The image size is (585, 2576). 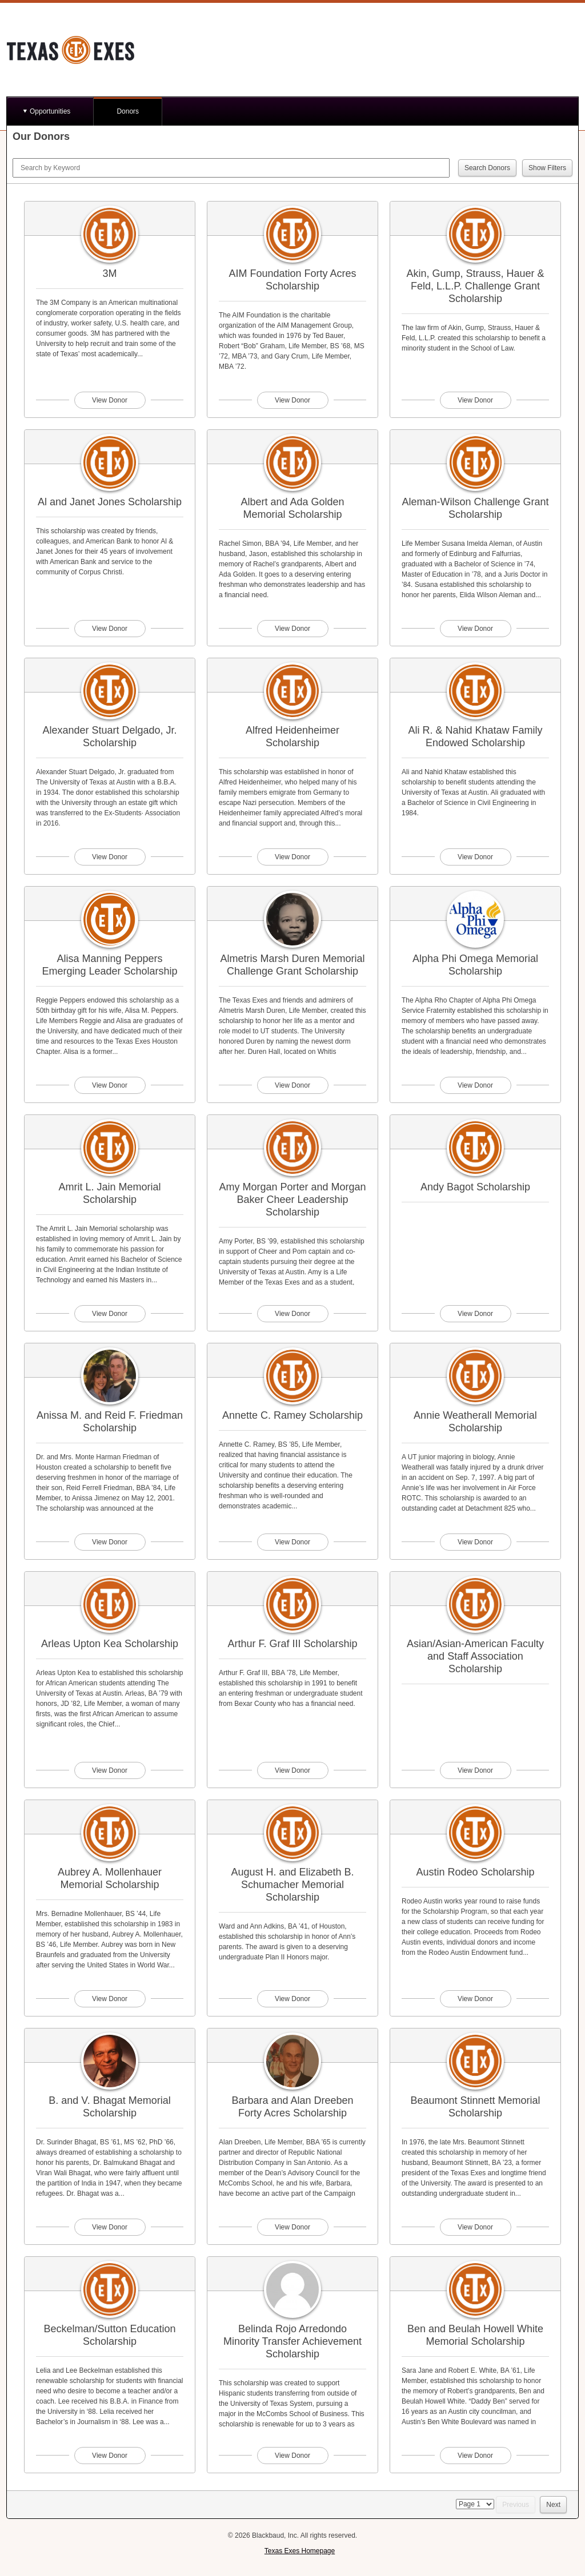 What do you see at coordinates (109, 1542) in the screenshot?
I see `View Donor [View donor profile for Anissa M. and Reid F. Friedman Scholarship]` at bounding box center [109, 1542].